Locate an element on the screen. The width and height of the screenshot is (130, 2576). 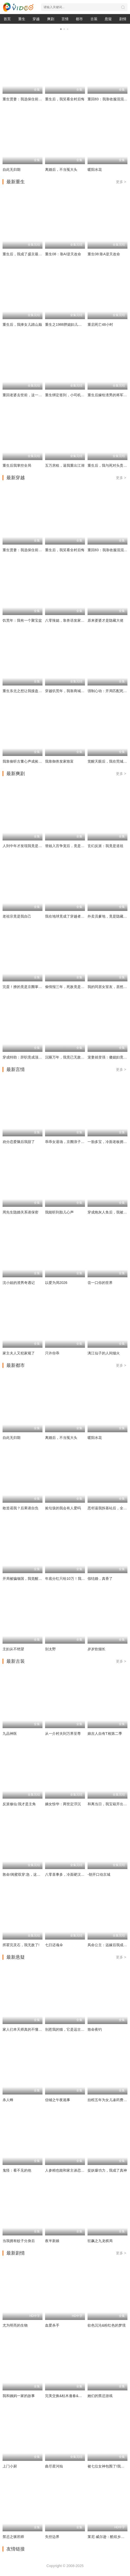
年底分红只给10万！我单干后发小急了 is located at coordinates (75, 1578).